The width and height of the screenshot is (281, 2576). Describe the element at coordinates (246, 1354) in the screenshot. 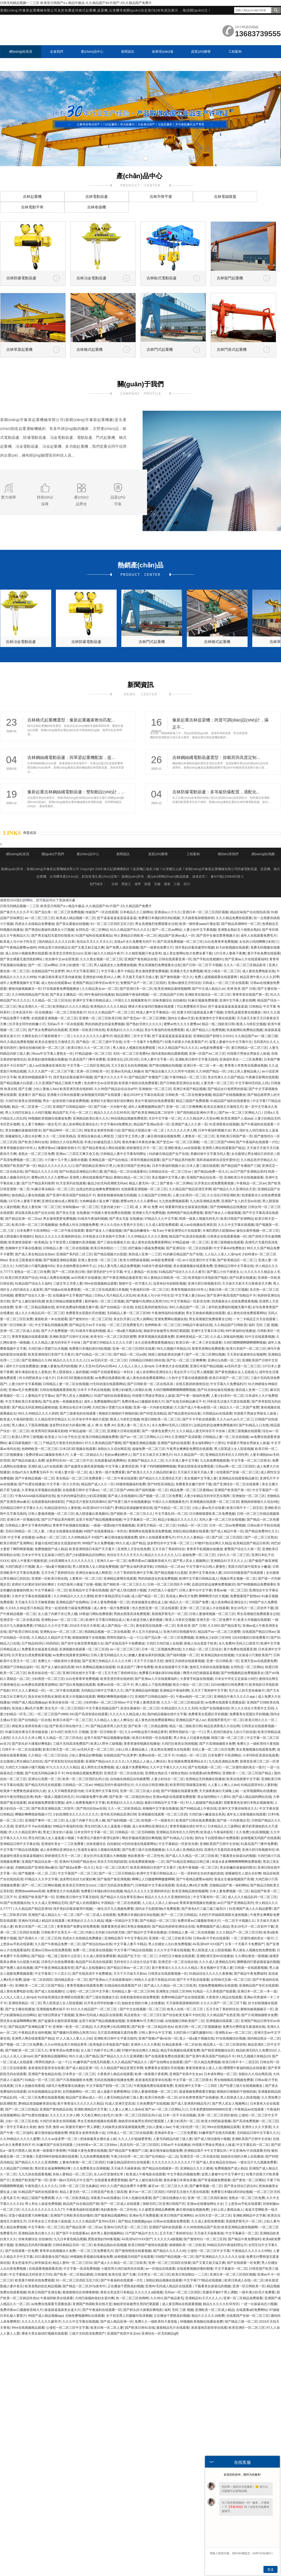

I see `天天弄好逼激情综合视频网` at that location.